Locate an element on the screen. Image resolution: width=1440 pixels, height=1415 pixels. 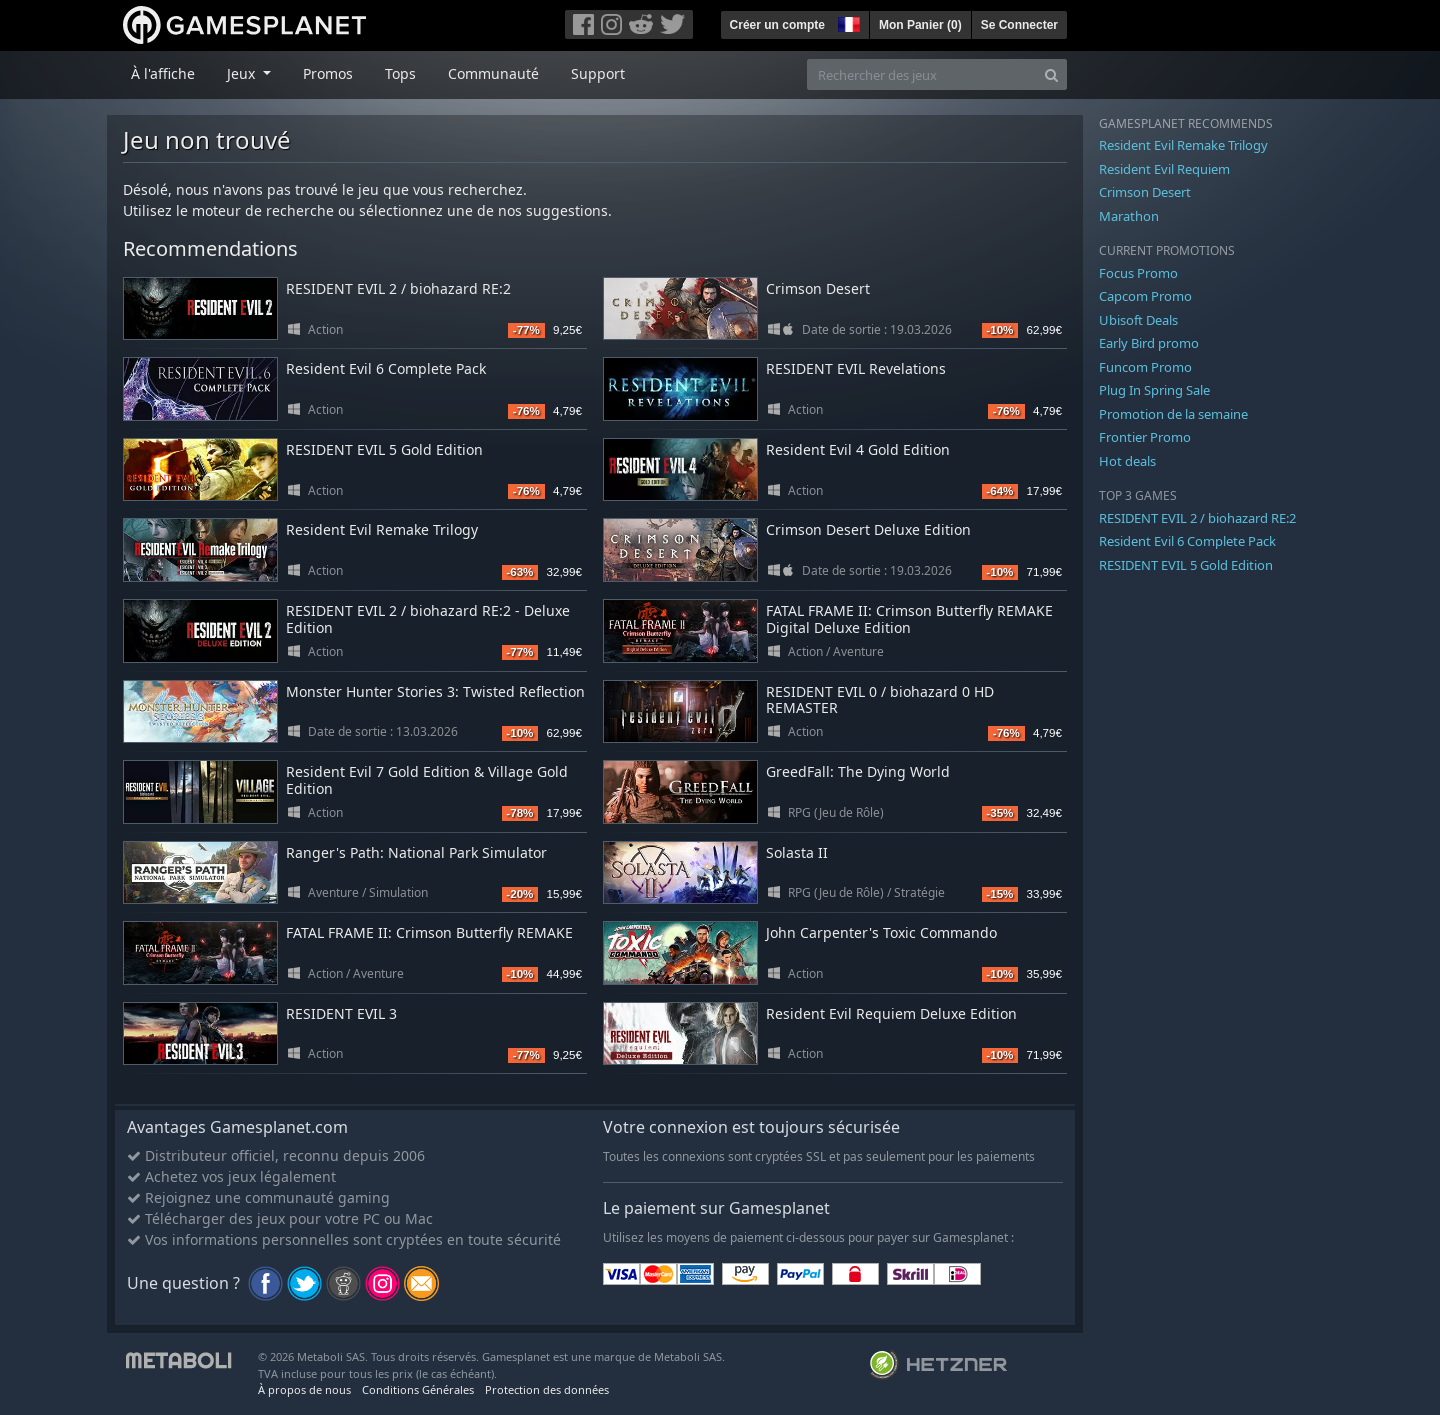
RESIDENT EVIL 2 / biohazard RE:2 - Deluxe Edition is located at coordinates (428, 619).